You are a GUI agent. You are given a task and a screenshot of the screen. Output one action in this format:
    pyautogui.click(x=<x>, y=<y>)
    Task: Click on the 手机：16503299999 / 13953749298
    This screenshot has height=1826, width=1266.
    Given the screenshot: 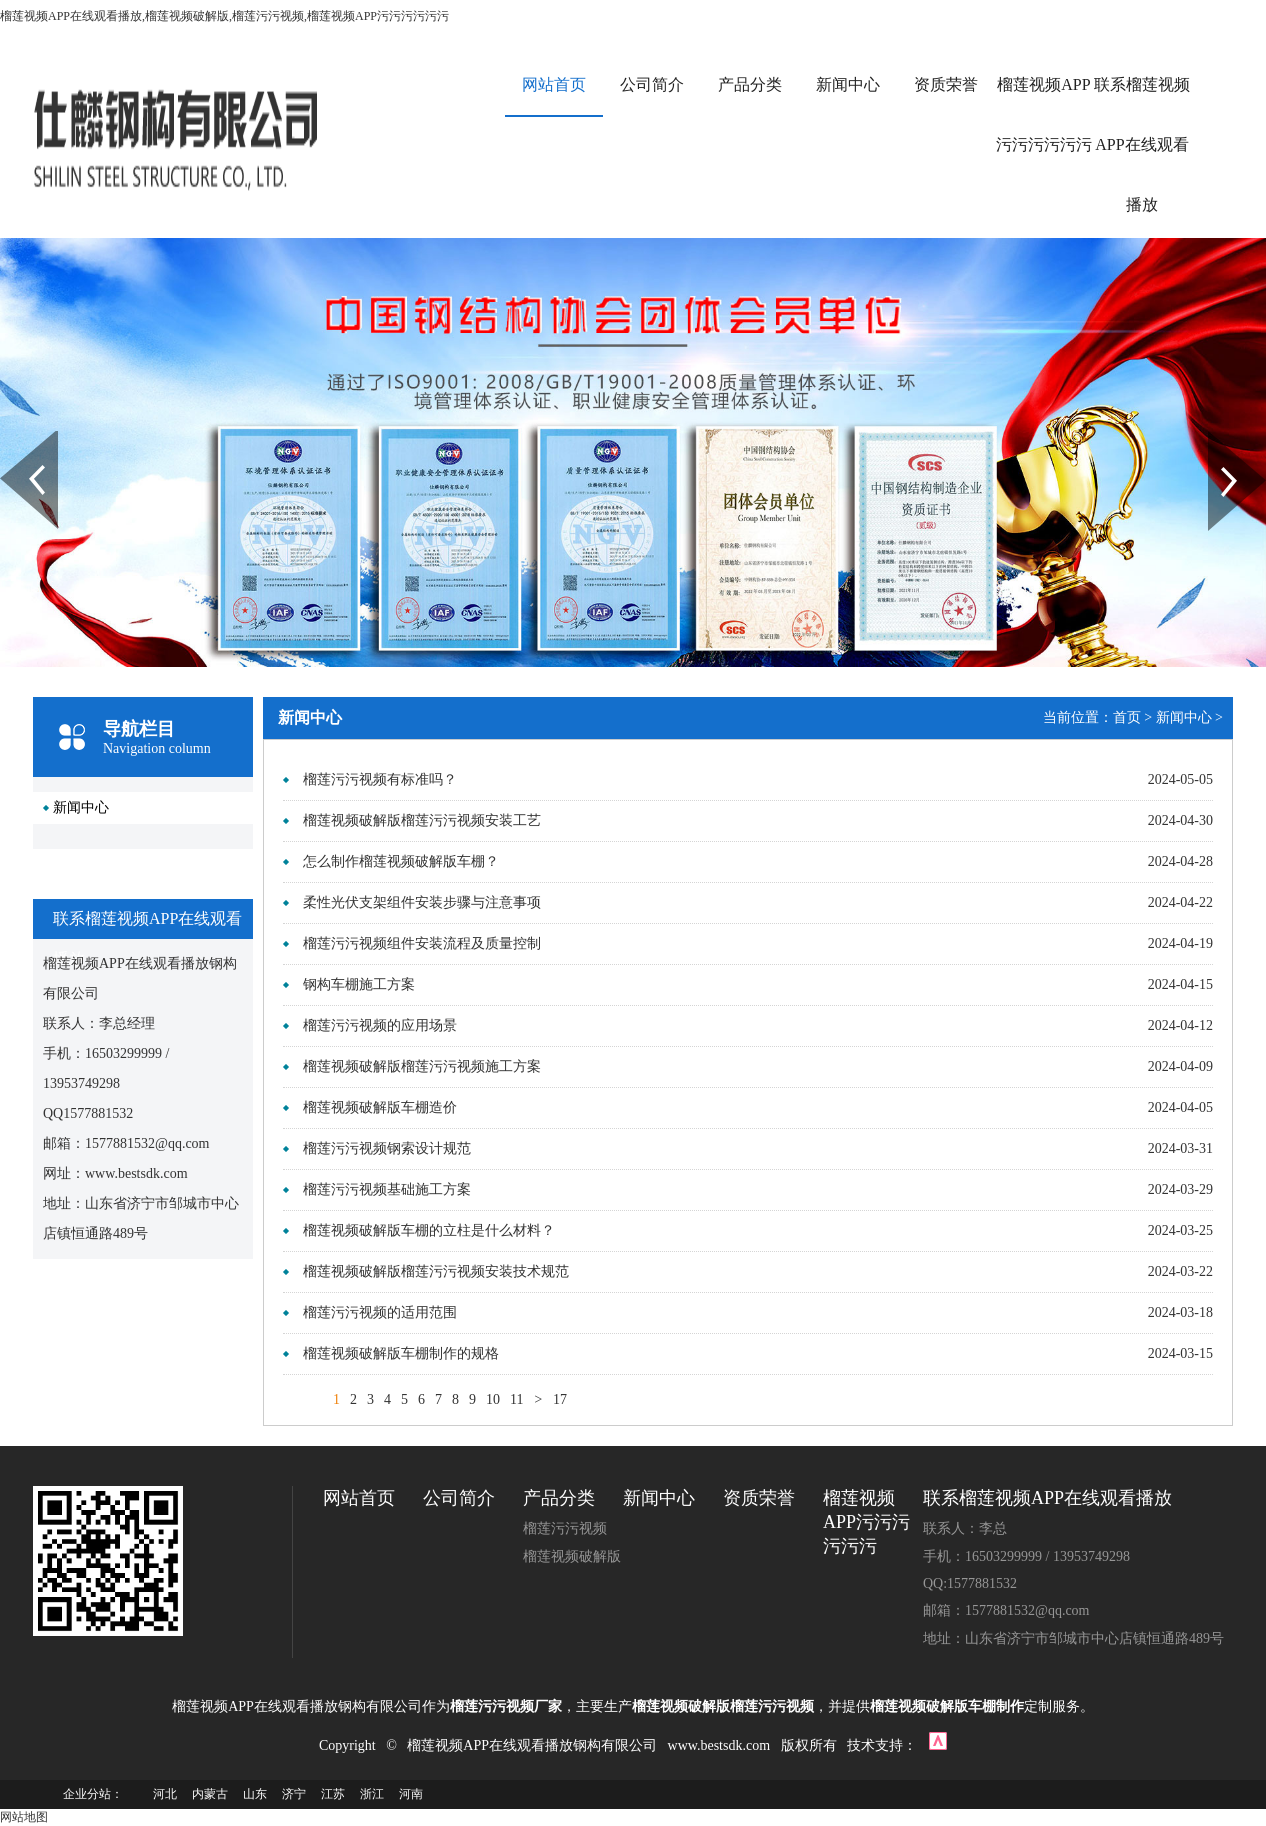 What is the action you would take?
    pyautogui.click(x=1026, y=1556)
    